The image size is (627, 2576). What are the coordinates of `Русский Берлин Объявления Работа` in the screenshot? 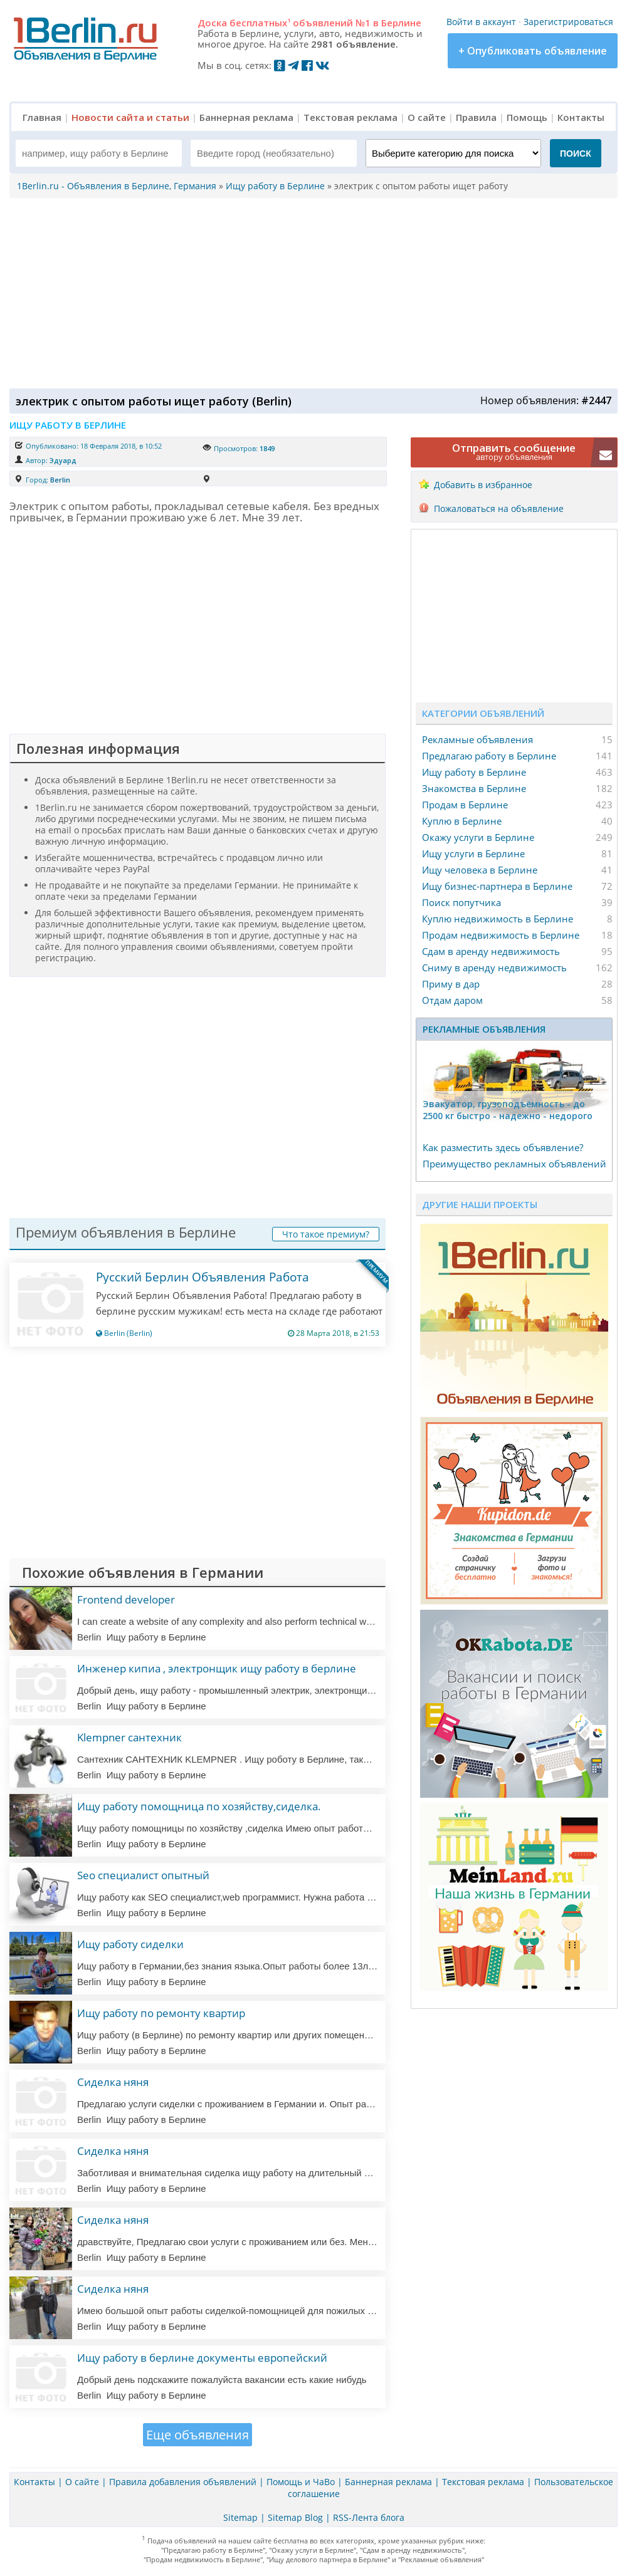 It's located at (202, 1277).